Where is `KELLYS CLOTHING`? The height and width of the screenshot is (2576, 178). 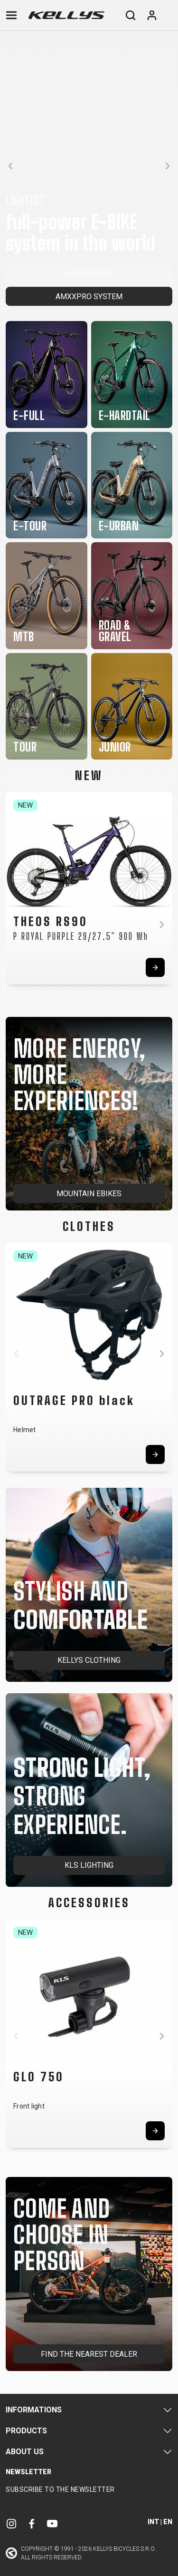
KELLYS CLOTHING is located at coordinates (89, 1660).